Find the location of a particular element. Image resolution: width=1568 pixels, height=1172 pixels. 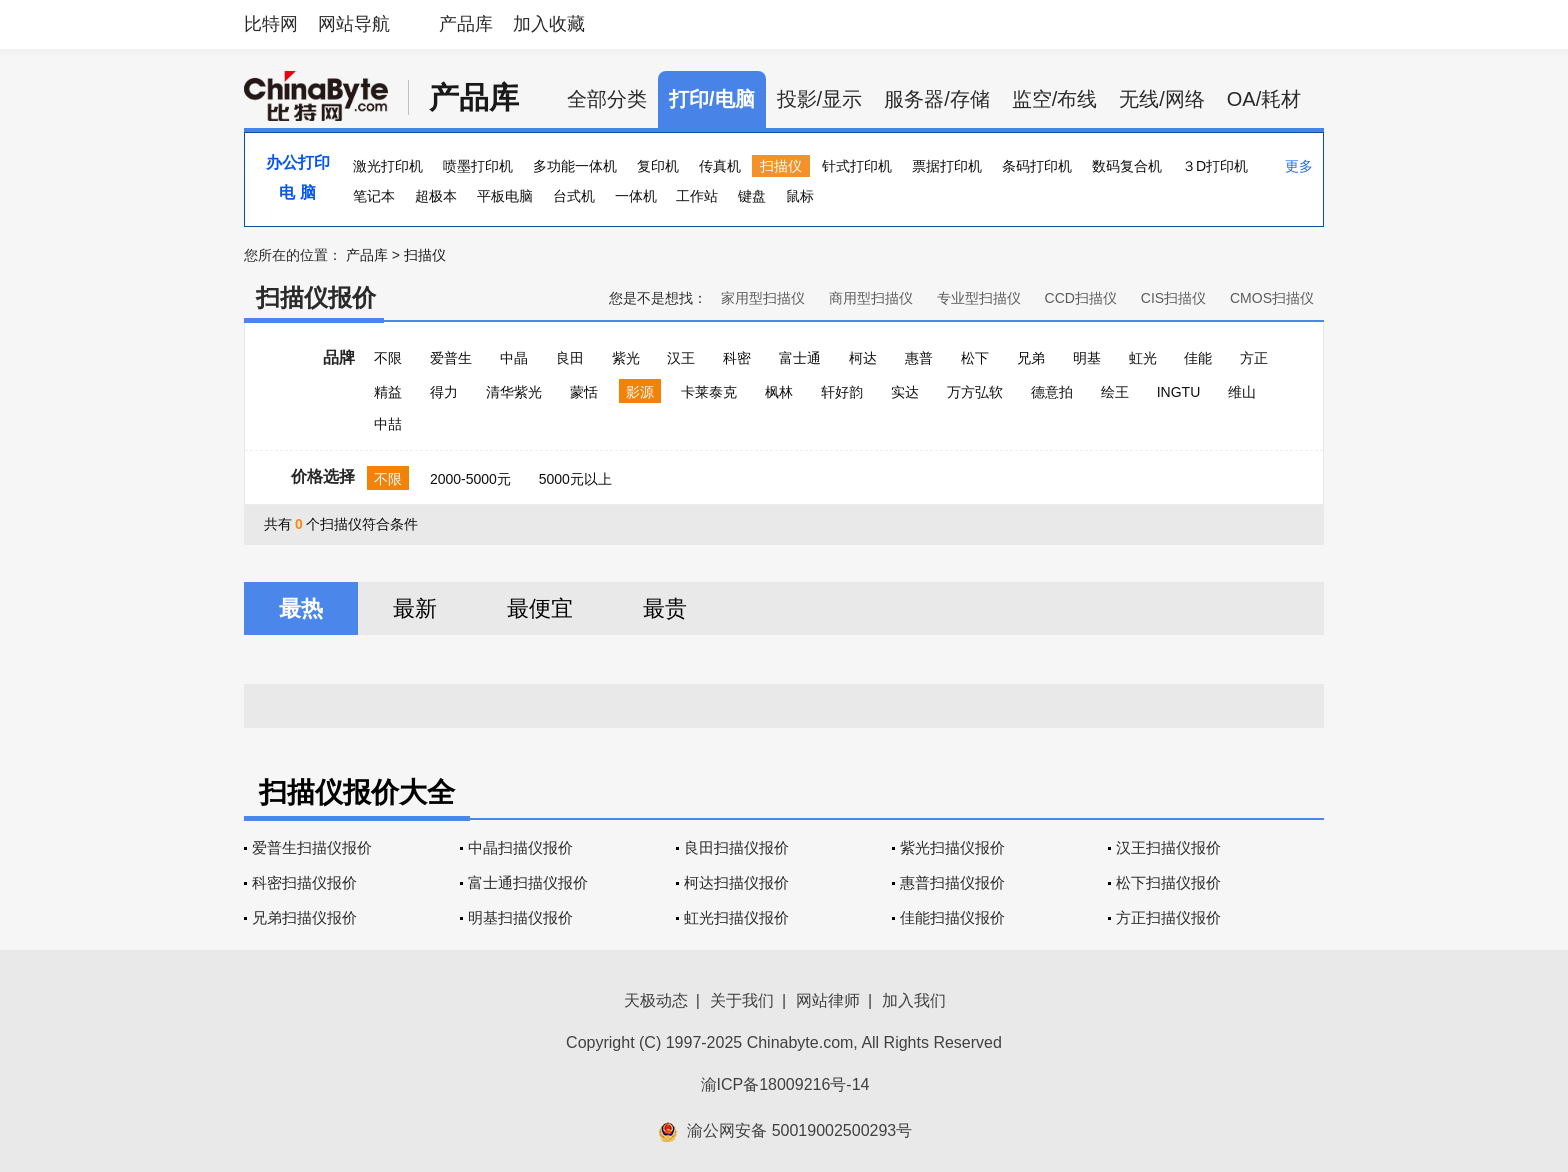

明基 is located at coordinates (1087, 358).